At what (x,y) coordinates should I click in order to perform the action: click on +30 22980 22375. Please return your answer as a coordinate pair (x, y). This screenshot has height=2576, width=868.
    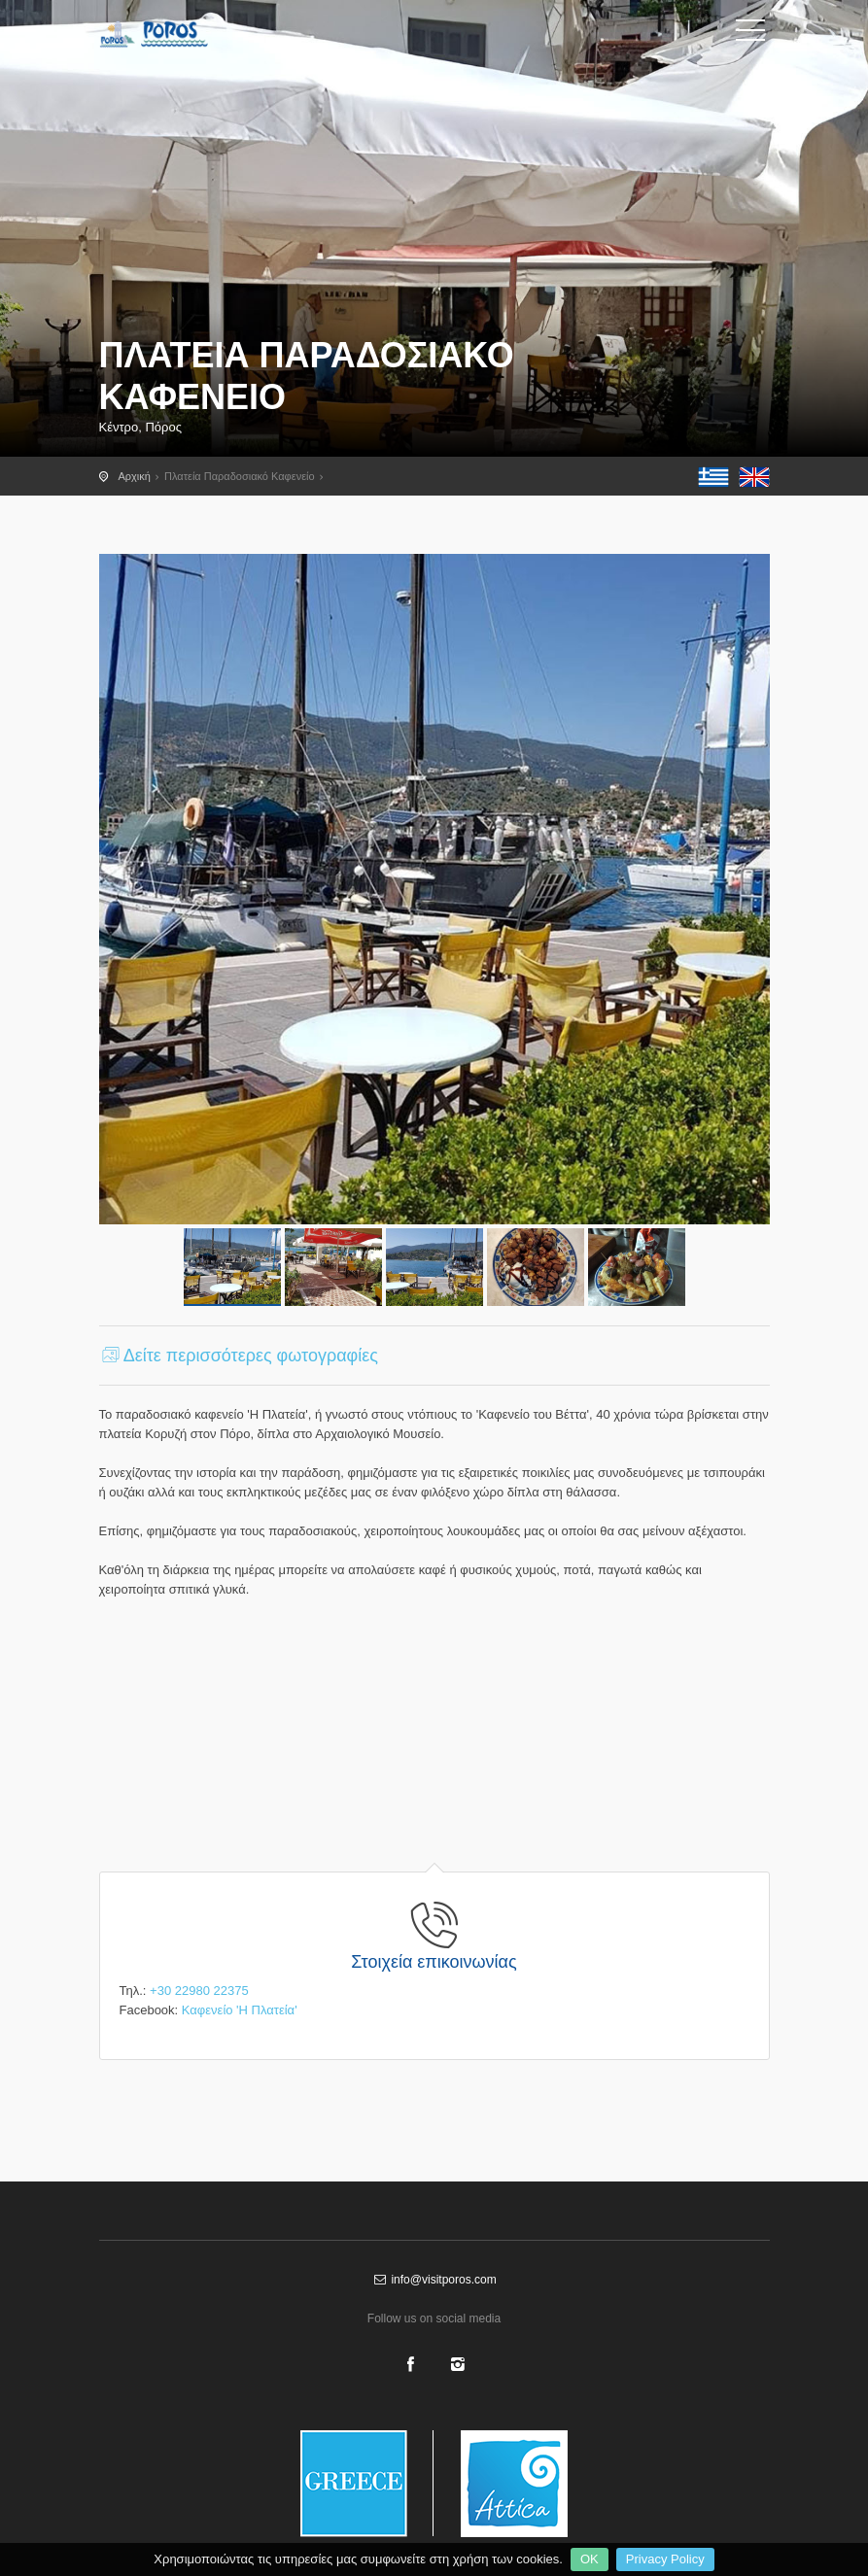
    Looking at the image, I should click on (199, 1990).